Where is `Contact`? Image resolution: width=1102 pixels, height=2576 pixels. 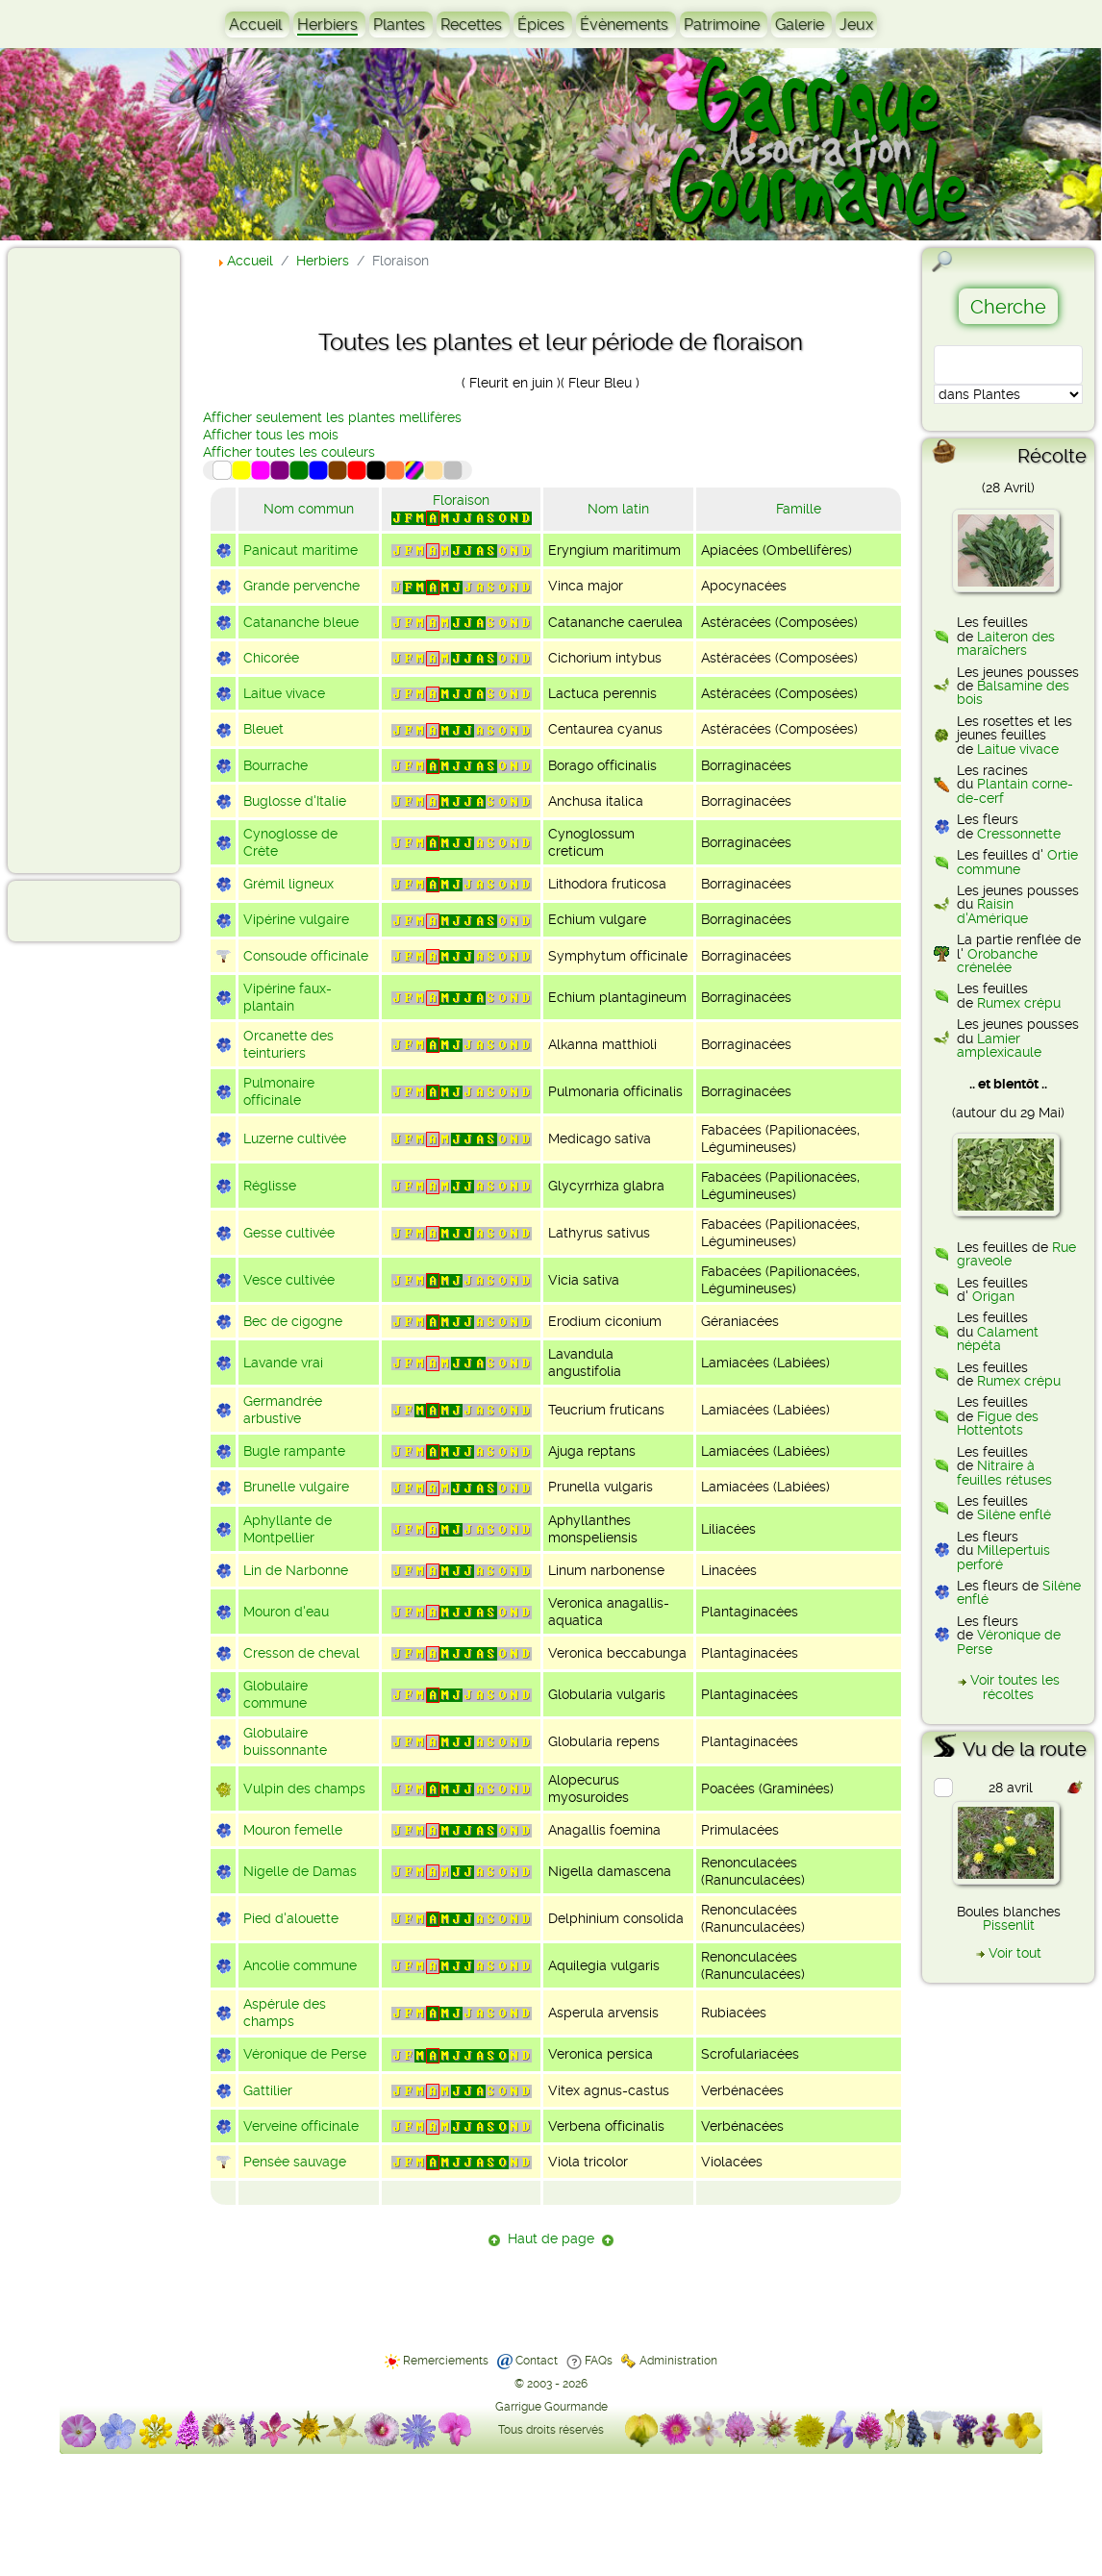 Contact is located at coordinates (536, 2360).